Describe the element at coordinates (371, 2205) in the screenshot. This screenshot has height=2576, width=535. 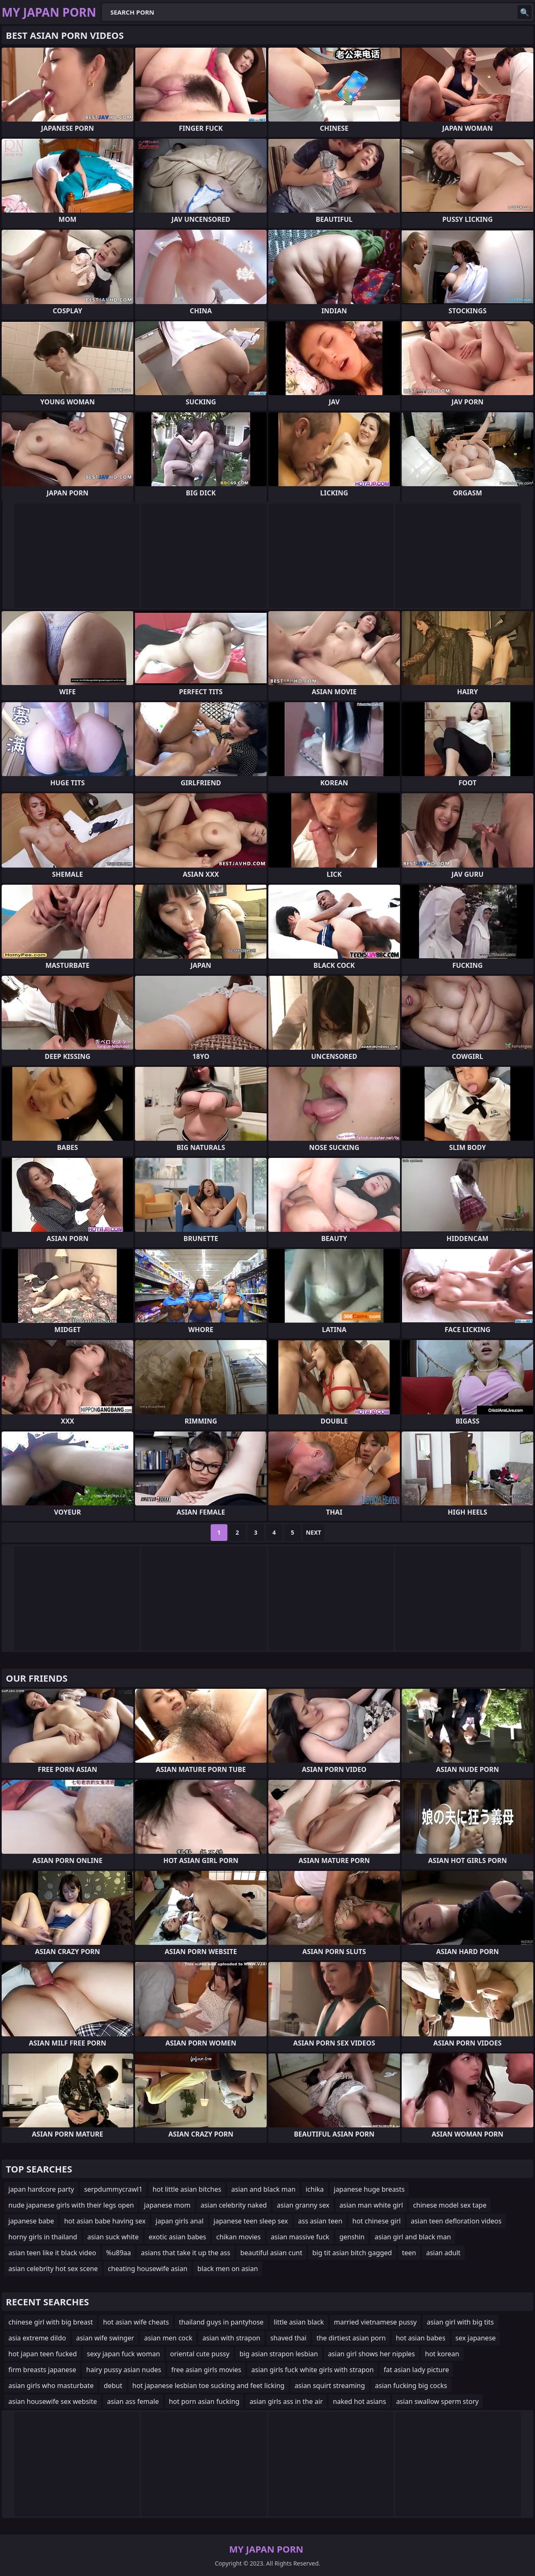
I see `asian man white girl` at that location.